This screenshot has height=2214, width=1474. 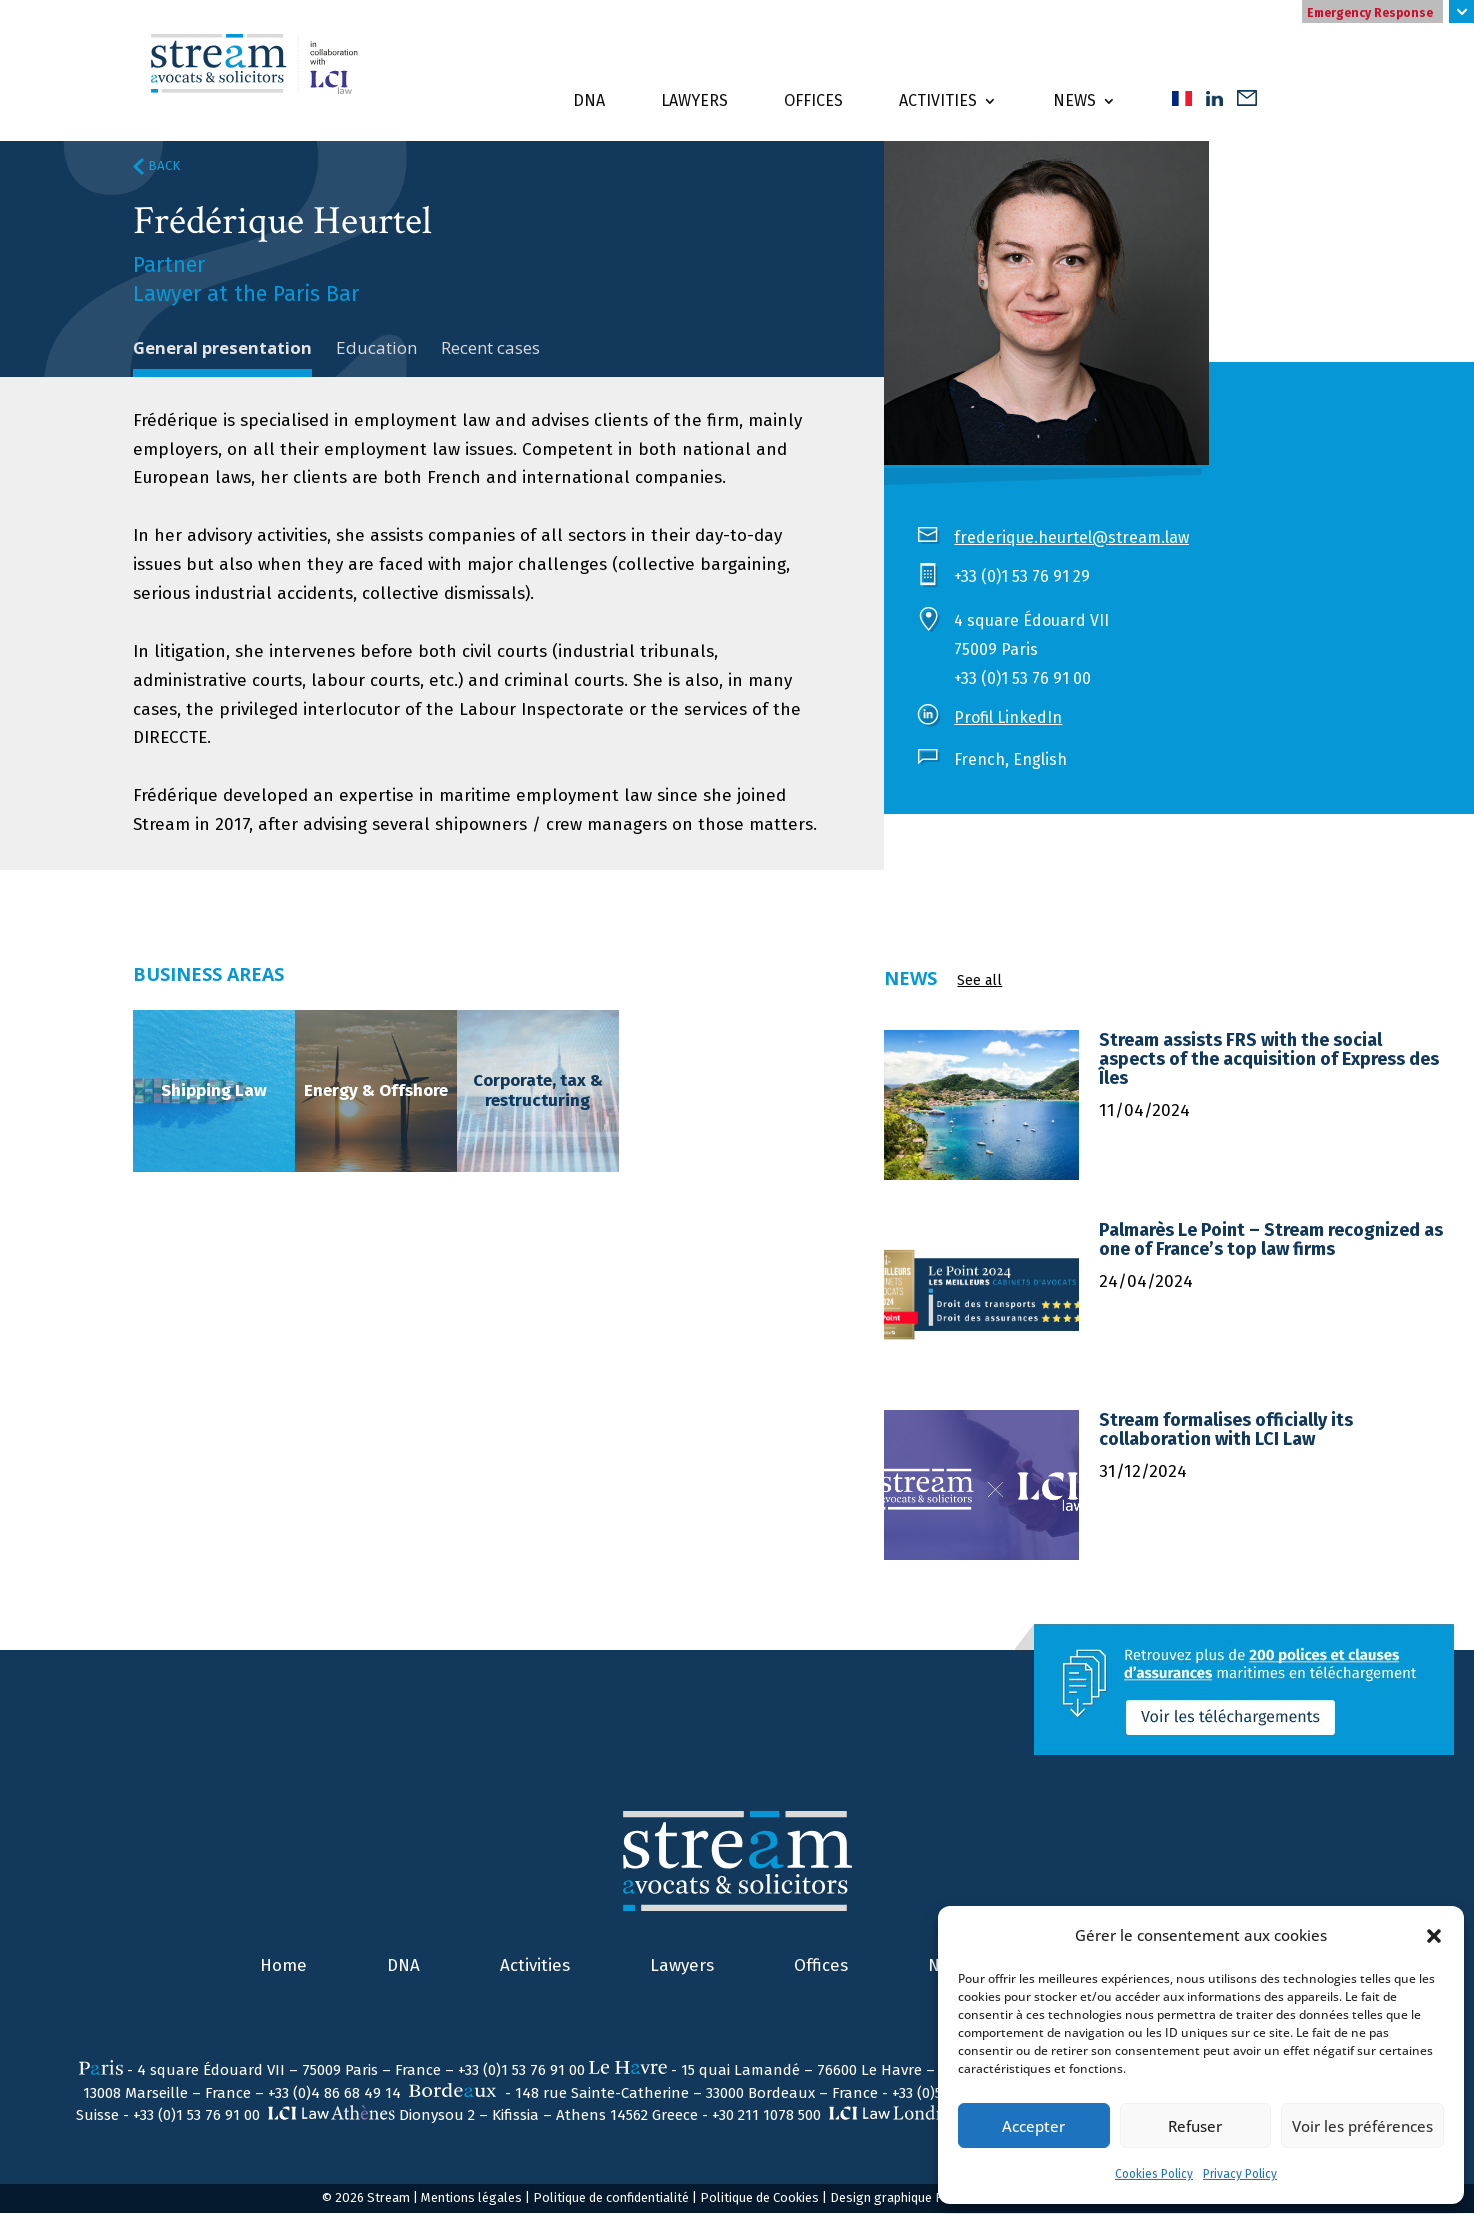 I want to click on News, so click(x=1074, y=101).